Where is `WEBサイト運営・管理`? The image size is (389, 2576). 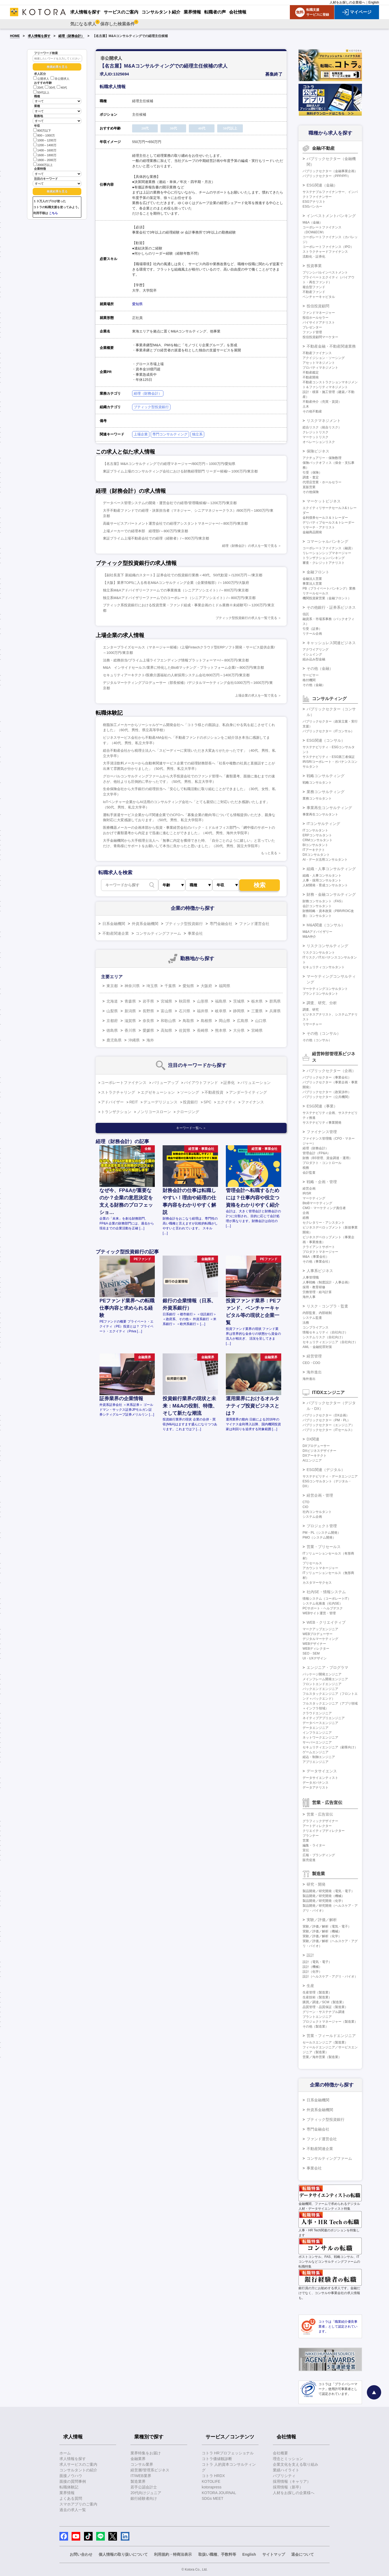 WEBサイト運営・管理 is located at coordinates (319, 1613).